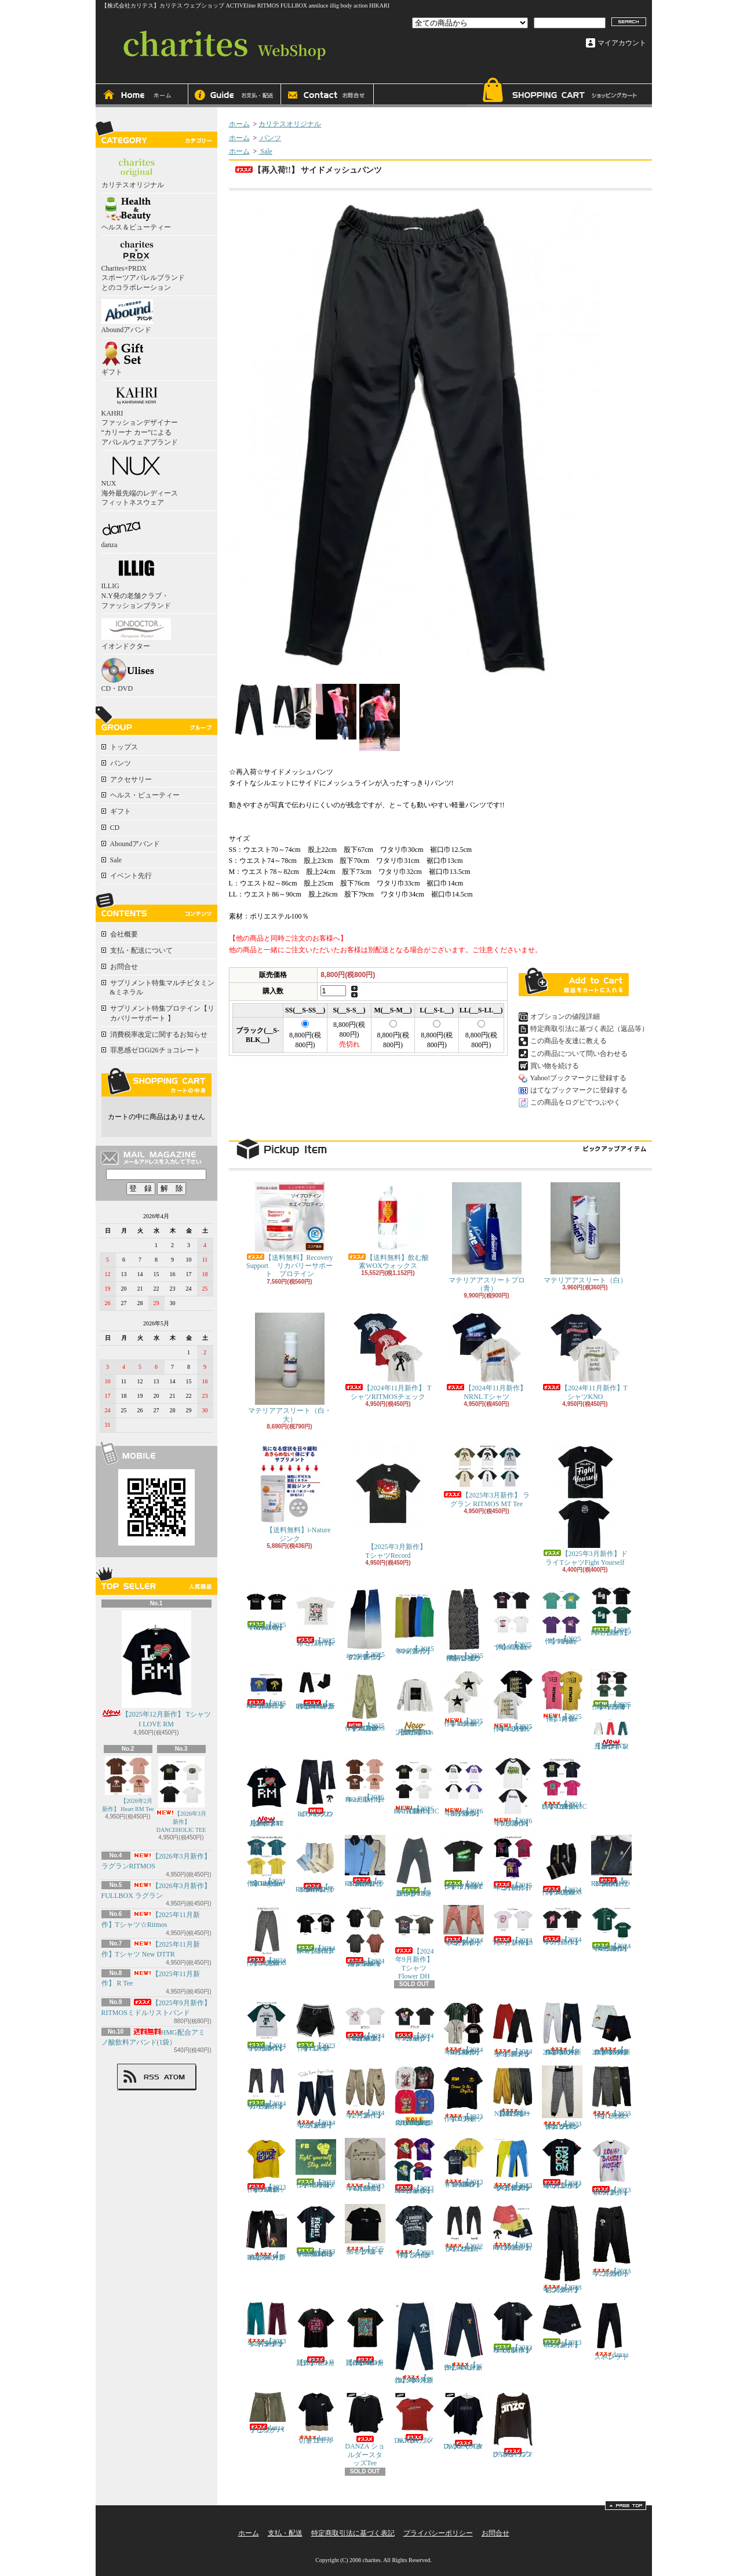 The image size is (747, 2576). What do you see at coordinates (151, 2077) in the screenshot?
I see `RSS` at bounding box center [151, 2077].